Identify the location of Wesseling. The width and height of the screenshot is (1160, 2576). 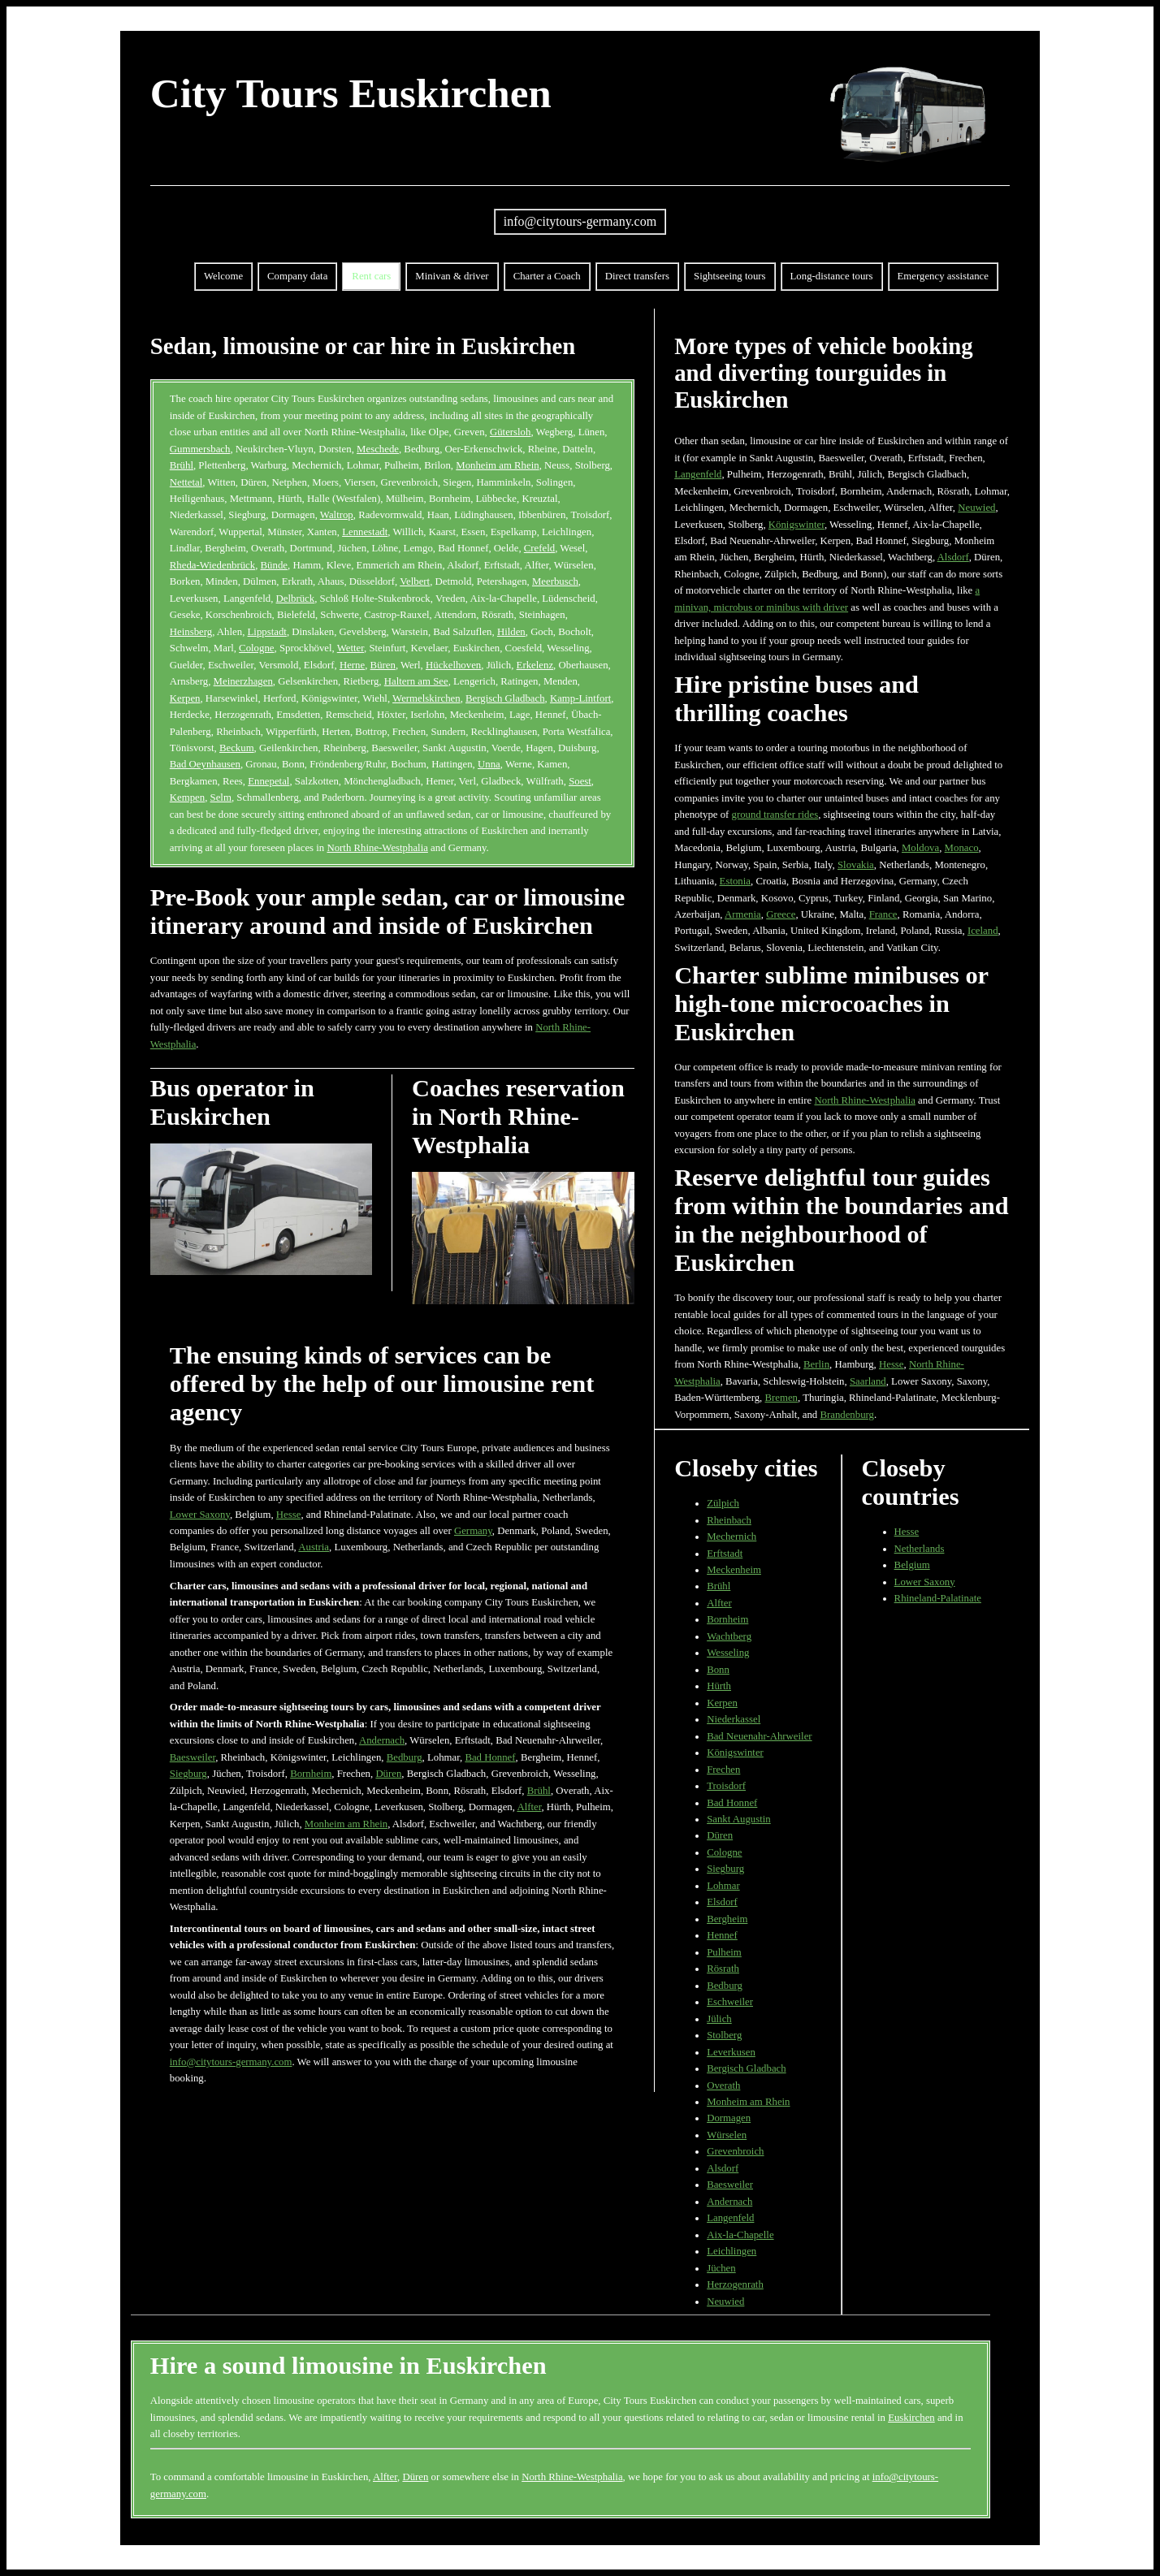
(728, 1652).